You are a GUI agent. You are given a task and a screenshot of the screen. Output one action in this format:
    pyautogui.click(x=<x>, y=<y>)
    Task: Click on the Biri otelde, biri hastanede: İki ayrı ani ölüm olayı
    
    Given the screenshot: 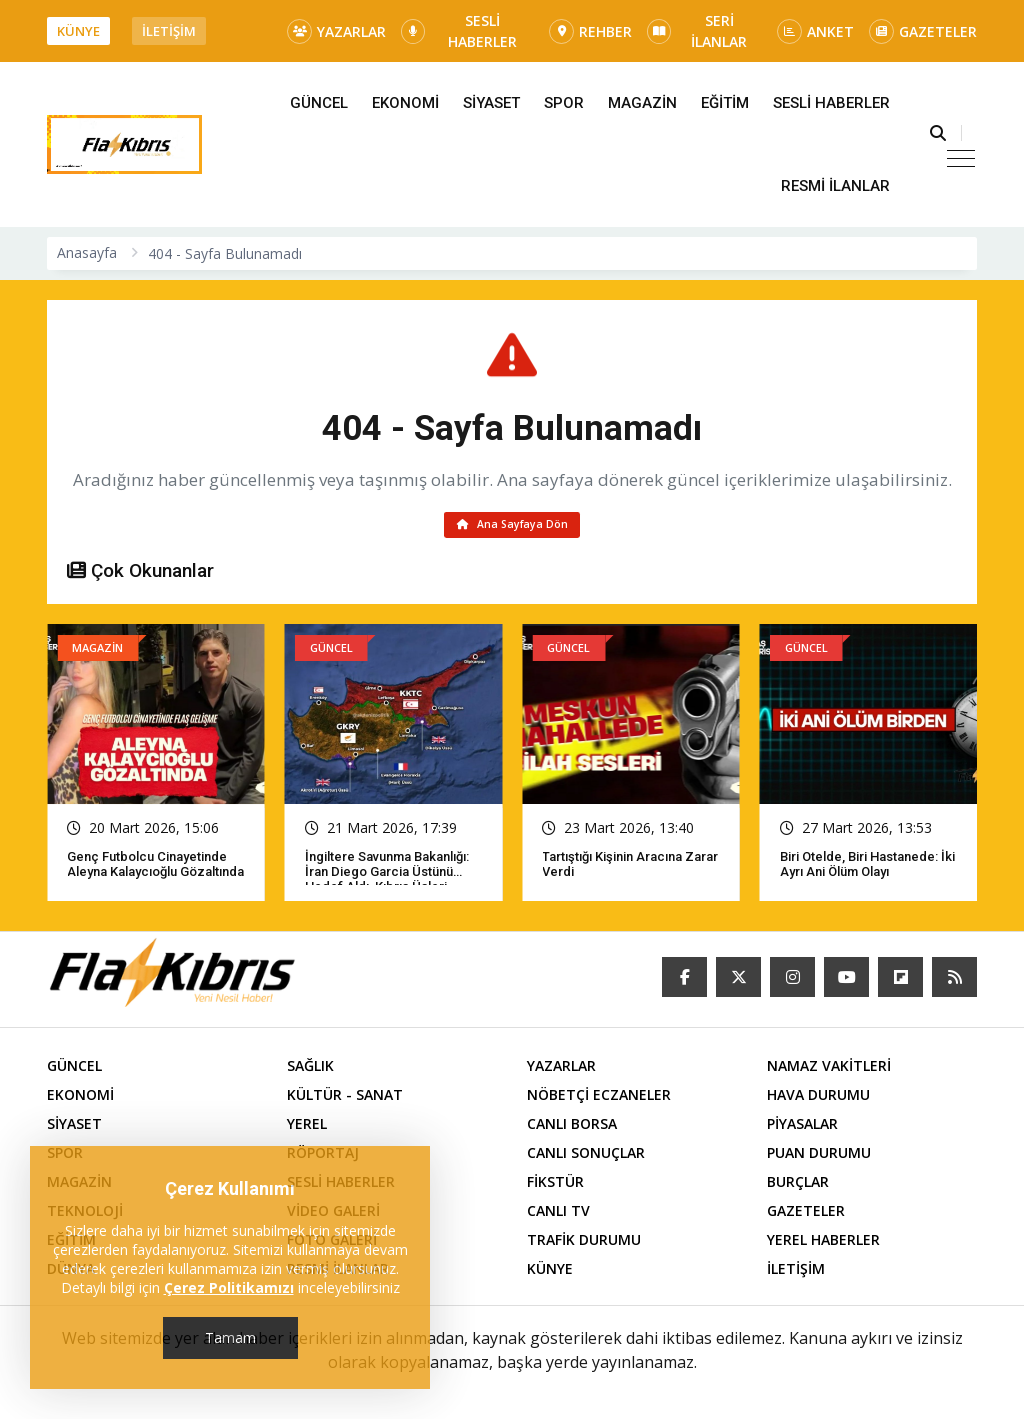 What is the action you would take?
    pyautogui.click(x=867, y=869)
    